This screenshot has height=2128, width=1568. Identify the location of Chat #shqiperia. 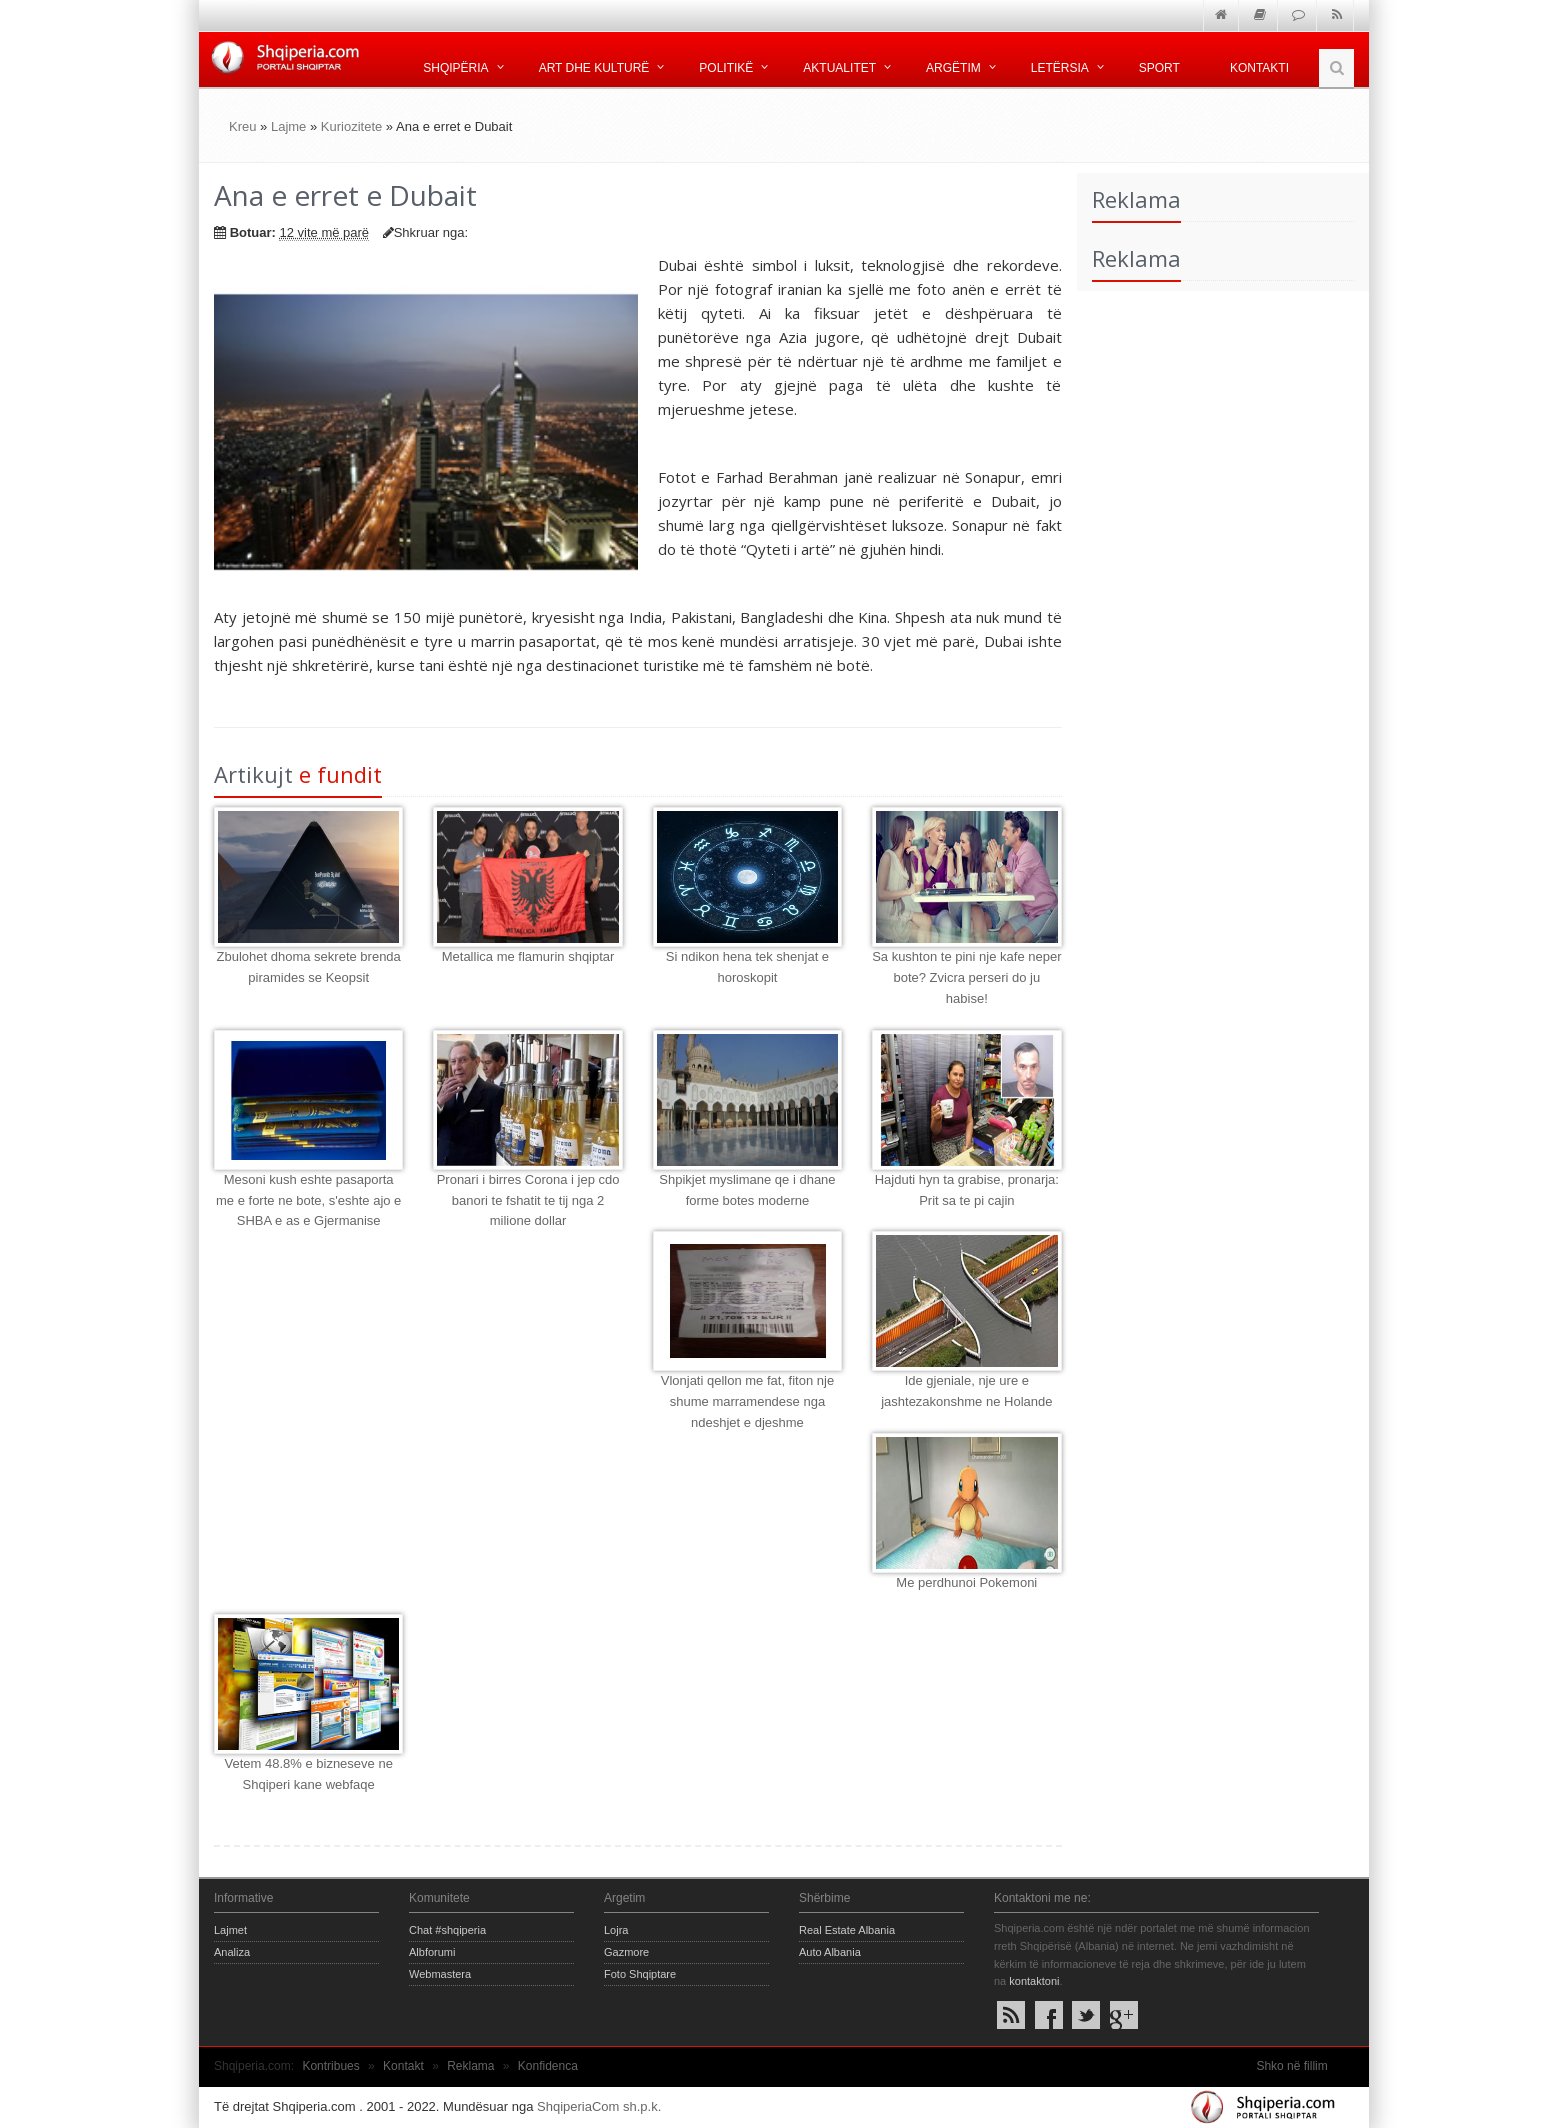
(447, 1930).